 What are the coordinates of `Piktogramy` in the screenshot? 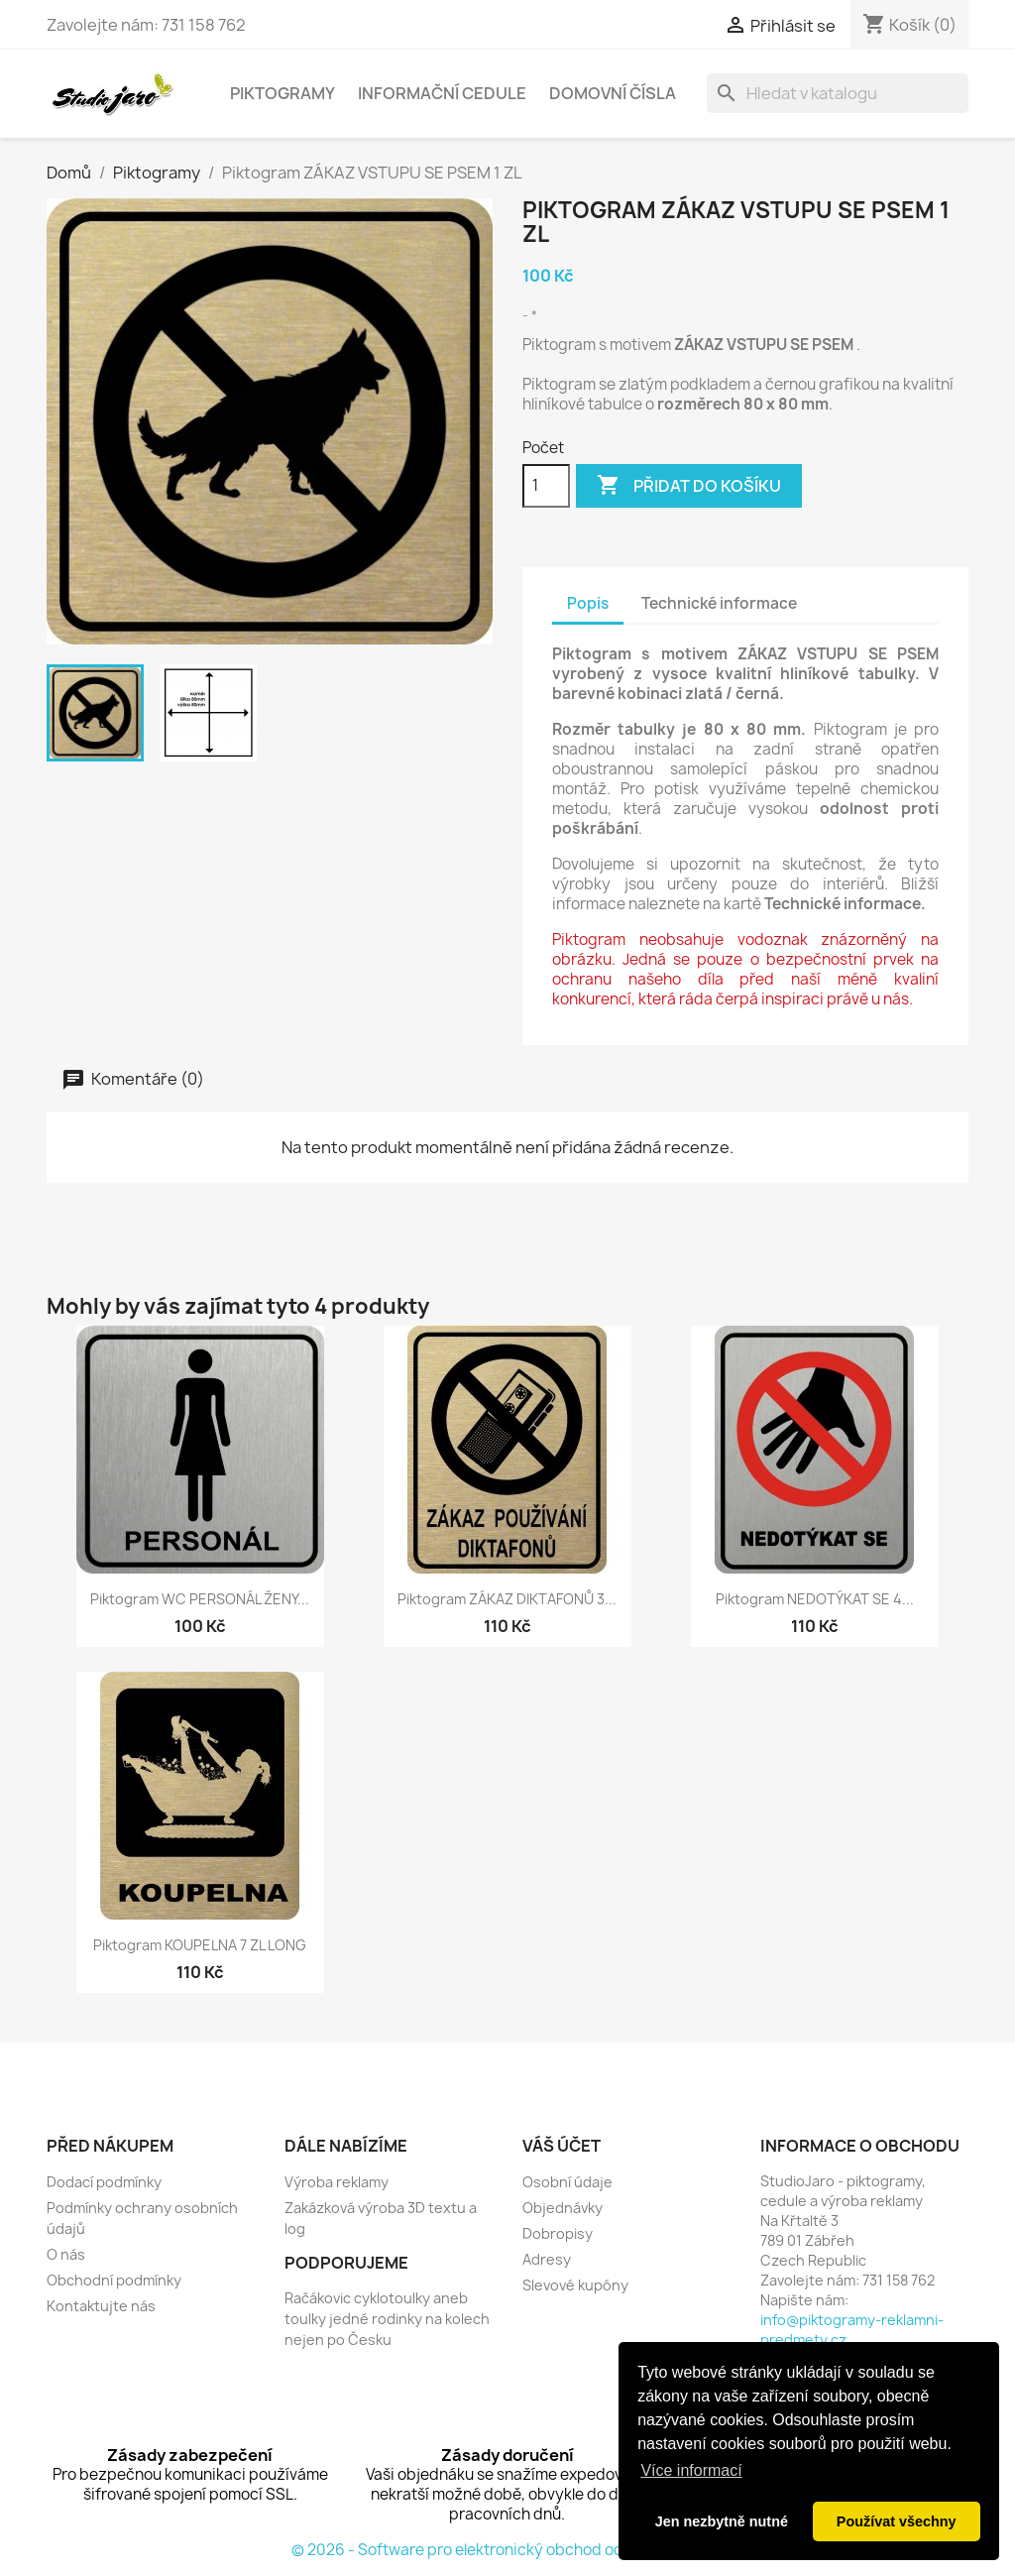 It's located at (282, 93).